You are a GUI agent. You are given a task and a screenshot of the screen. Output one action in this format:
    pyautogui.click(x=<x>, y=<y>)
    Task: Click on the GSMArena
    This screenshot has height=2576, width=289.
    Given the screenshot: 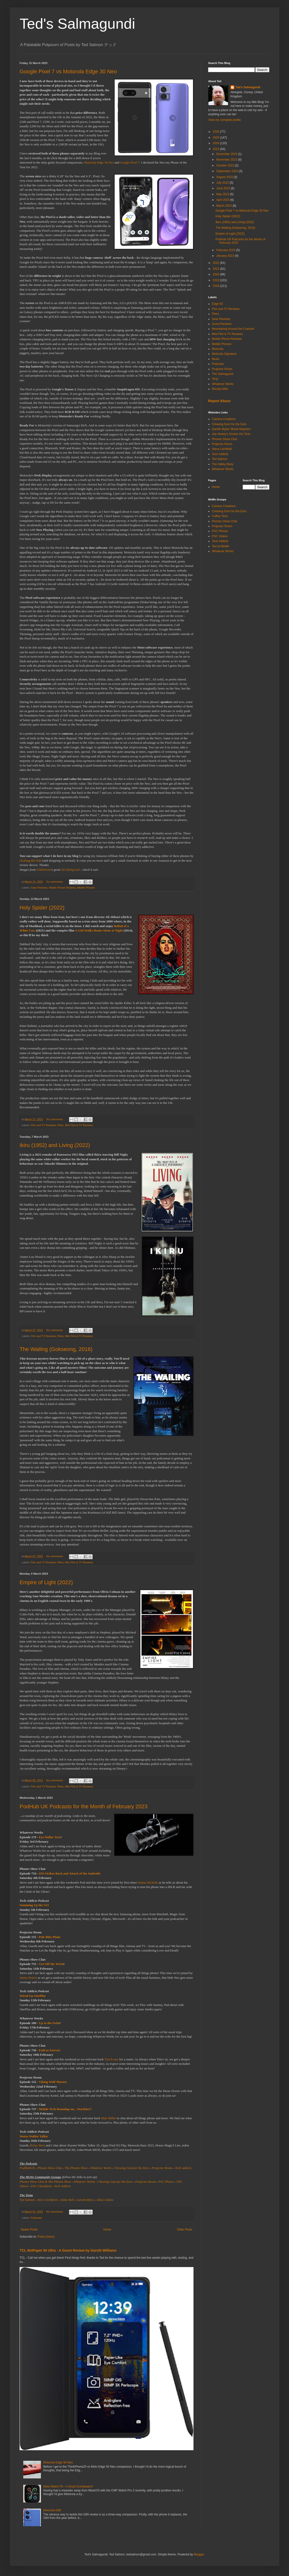 What is the action you would take?
    pyautogui.click(x=43, y=869)
    